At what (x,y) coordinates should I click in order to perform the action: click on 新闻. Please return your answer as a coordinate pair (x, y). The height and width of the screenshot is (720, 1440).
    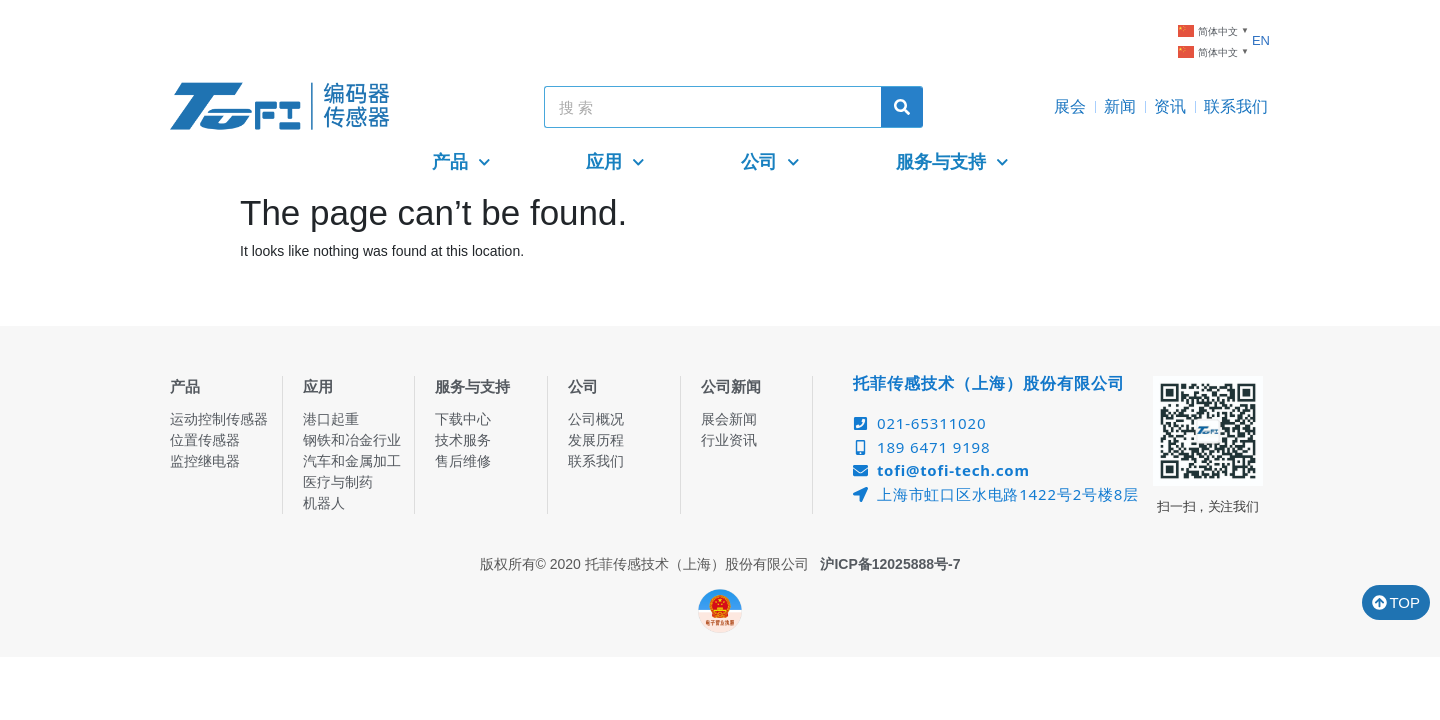
    Looking at the image, I should click on (1120, 106).